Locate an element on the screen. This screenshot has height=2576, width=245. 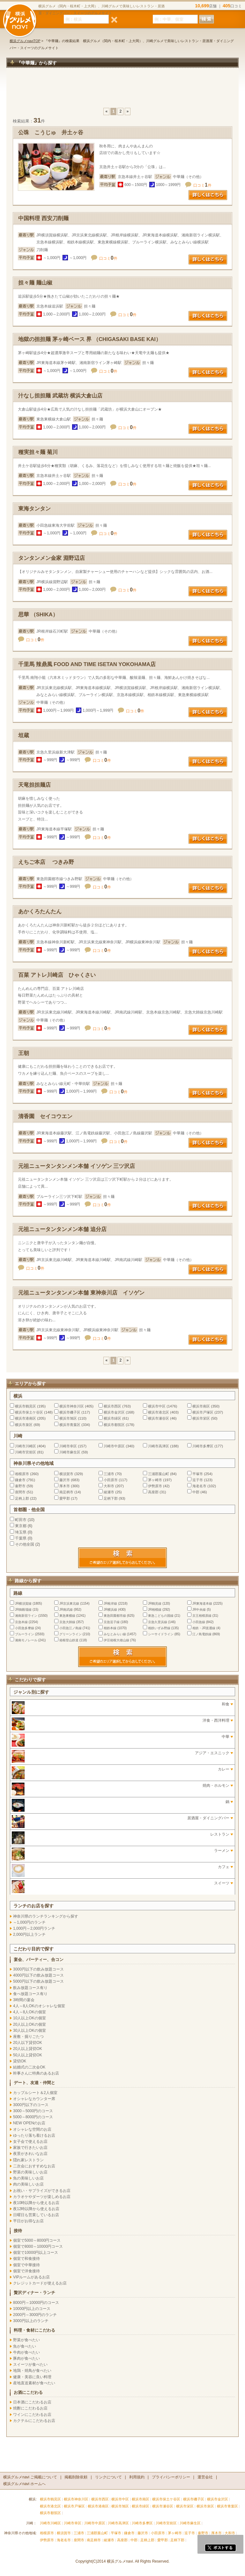
JR東海道本線 is located at coordinates (202, 1603).